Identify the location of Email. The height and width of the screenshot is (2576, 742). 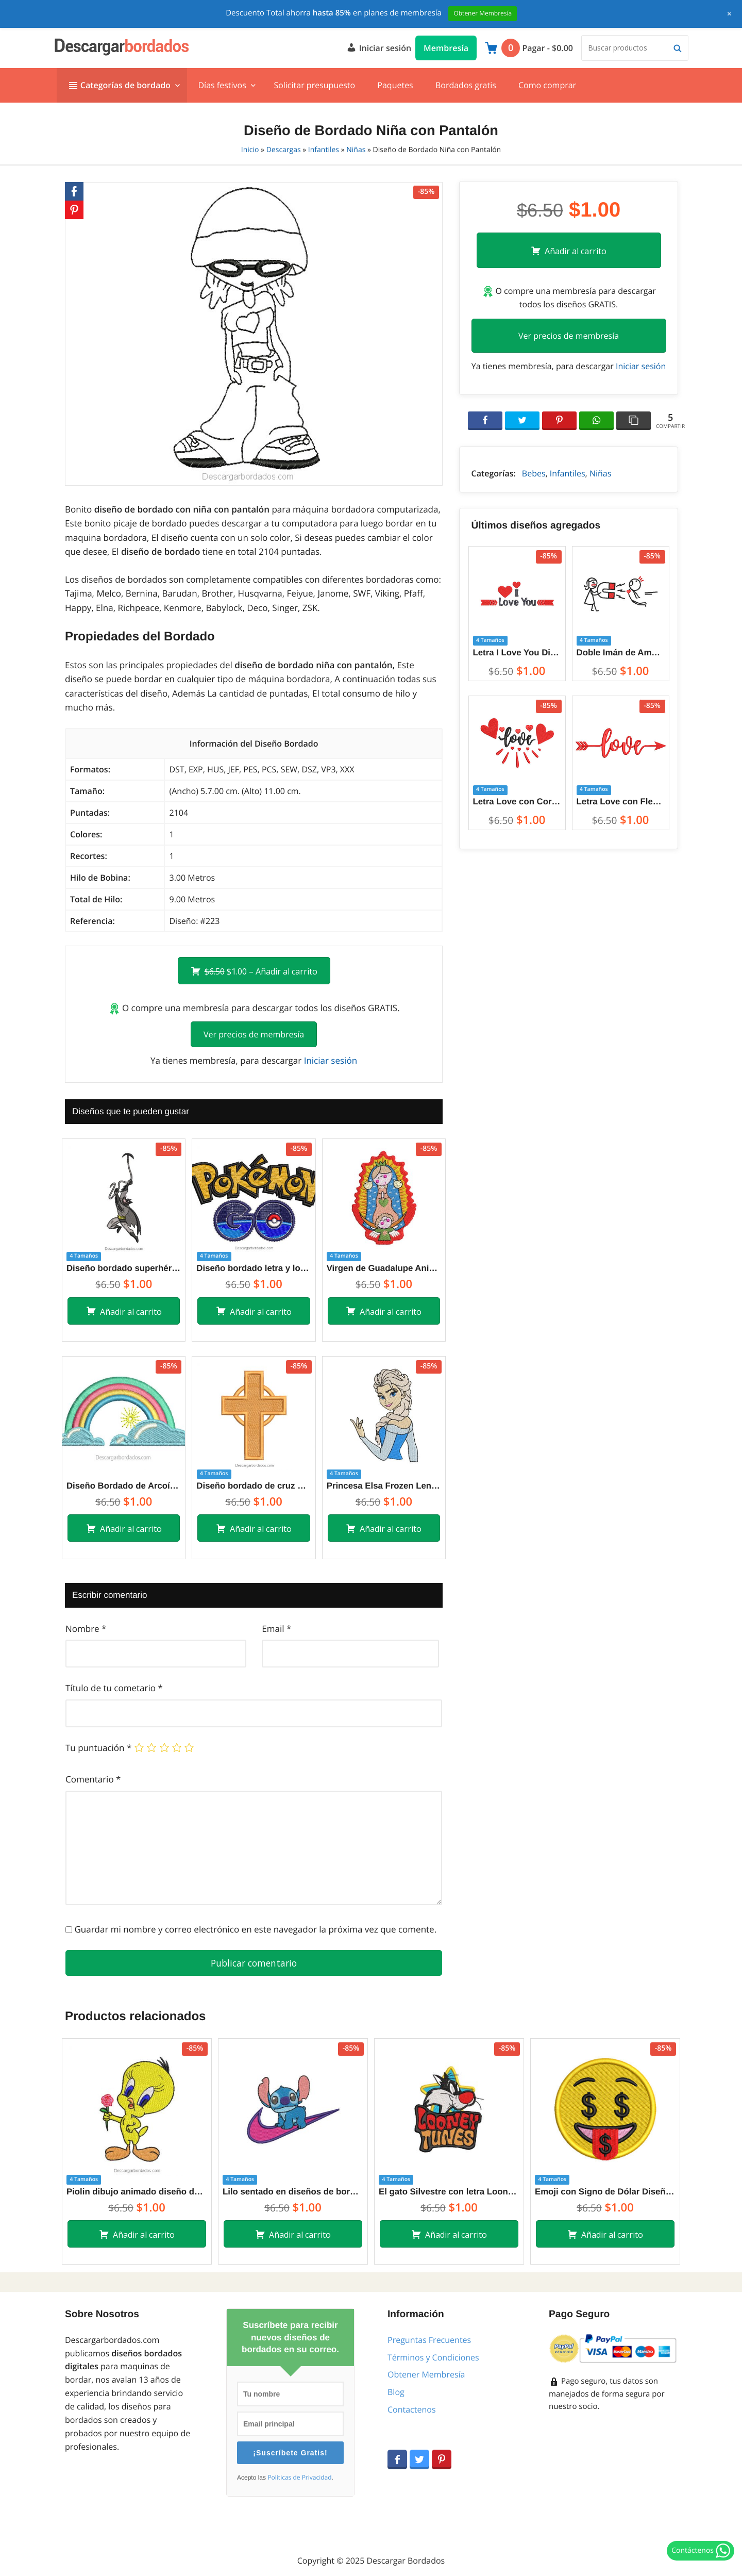
(276, 1628).